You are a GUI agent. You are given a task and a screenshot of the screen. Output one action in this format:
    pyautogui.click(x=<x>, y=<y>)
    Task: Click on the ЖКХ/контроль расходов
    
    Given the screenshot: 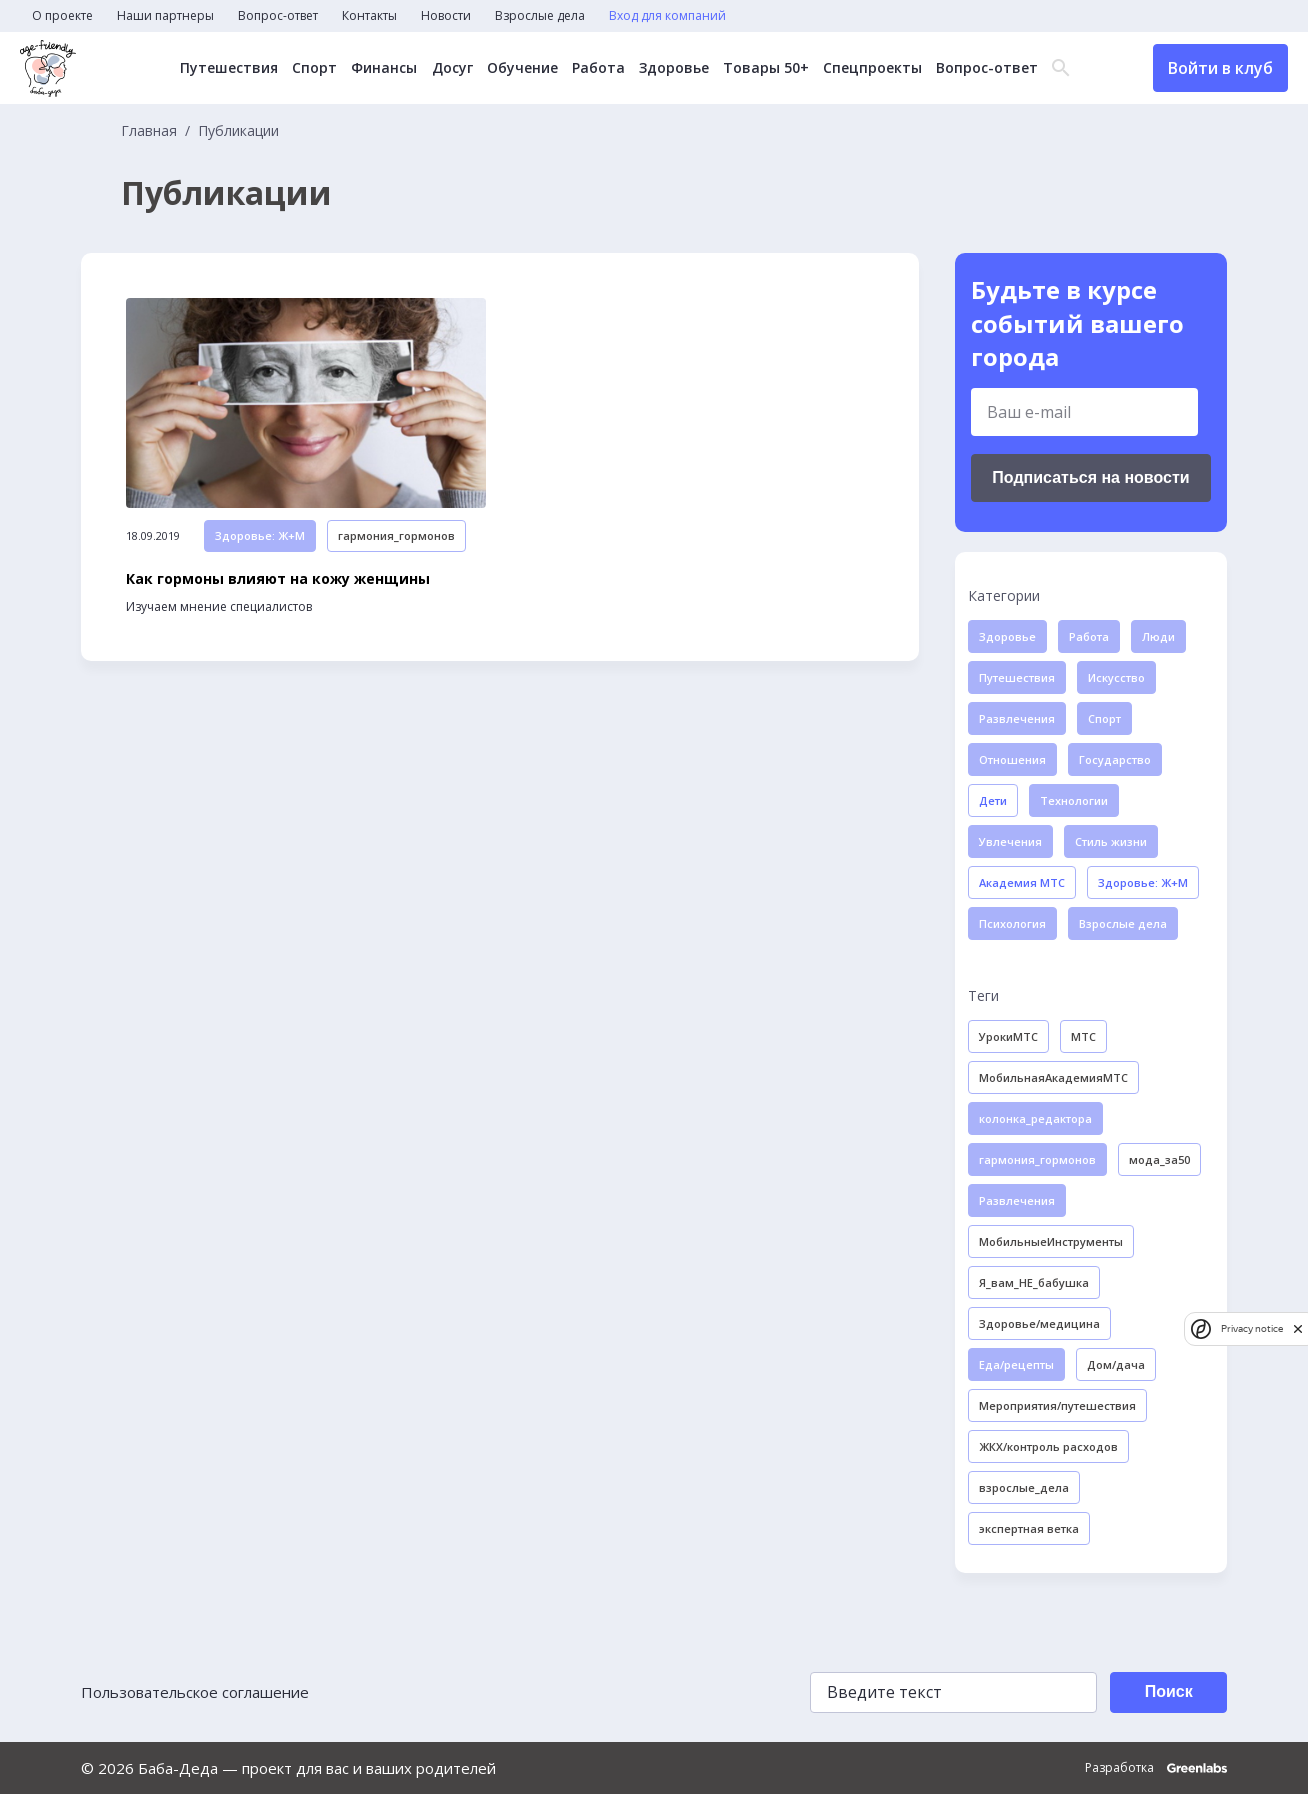 What is the action you would take?
    pyautogui.click(x=1048, y=1446)
    